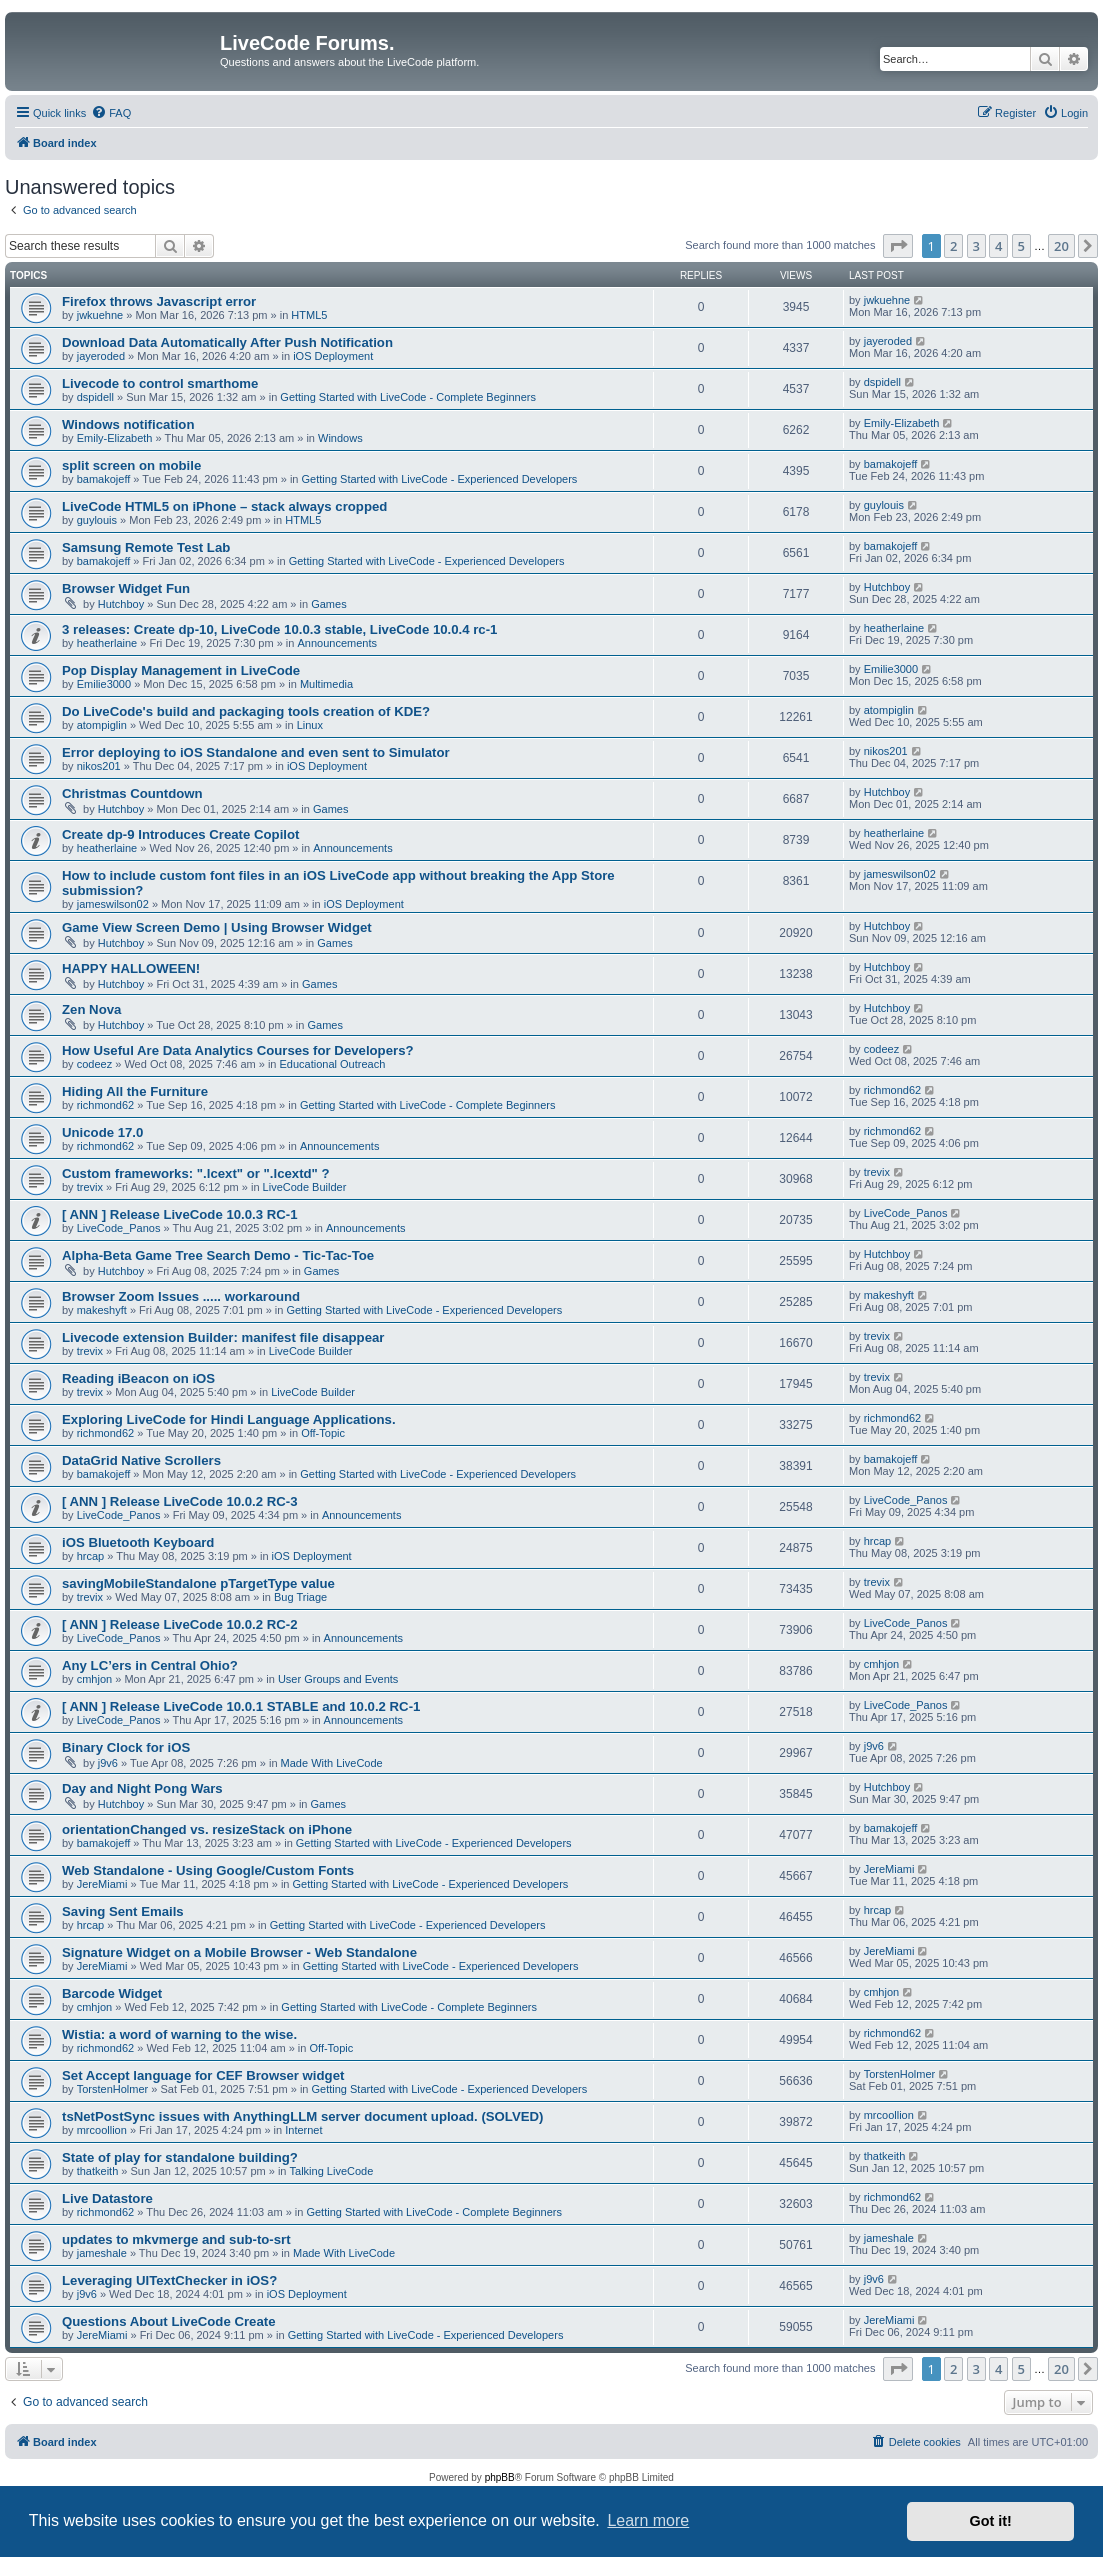 The image size is (1103, 2557). Describe the element at coordinates (337, 643) in the screenshot. I see `Announcements` at that location.